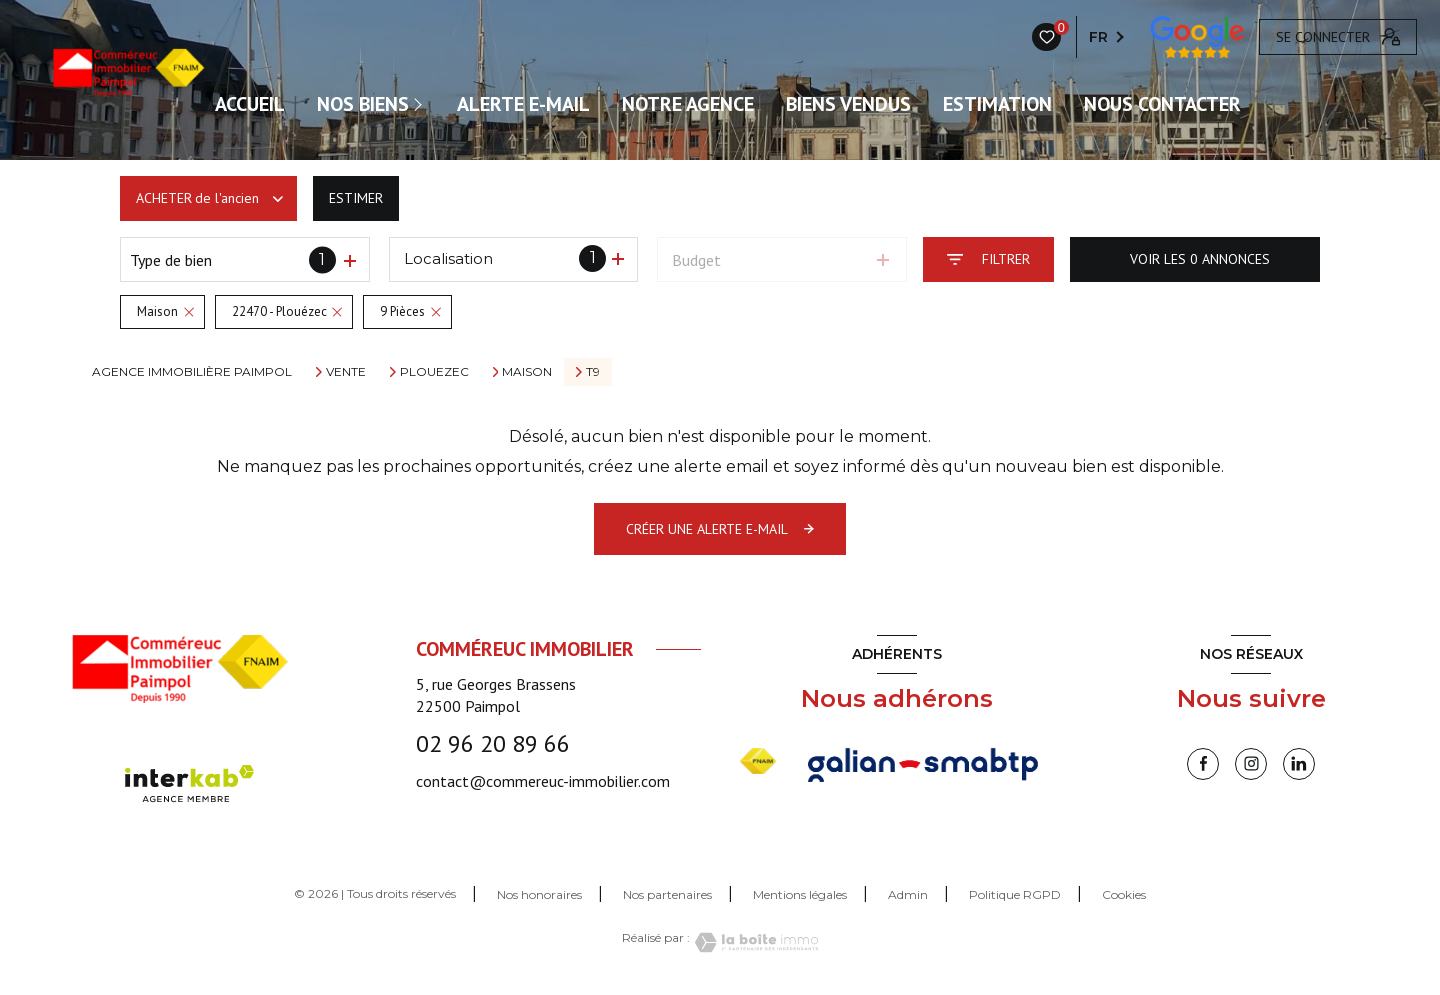 This screenshot has height=995, width=1440. I want to click on ALERTE E-MAIL, so click(523, 104).